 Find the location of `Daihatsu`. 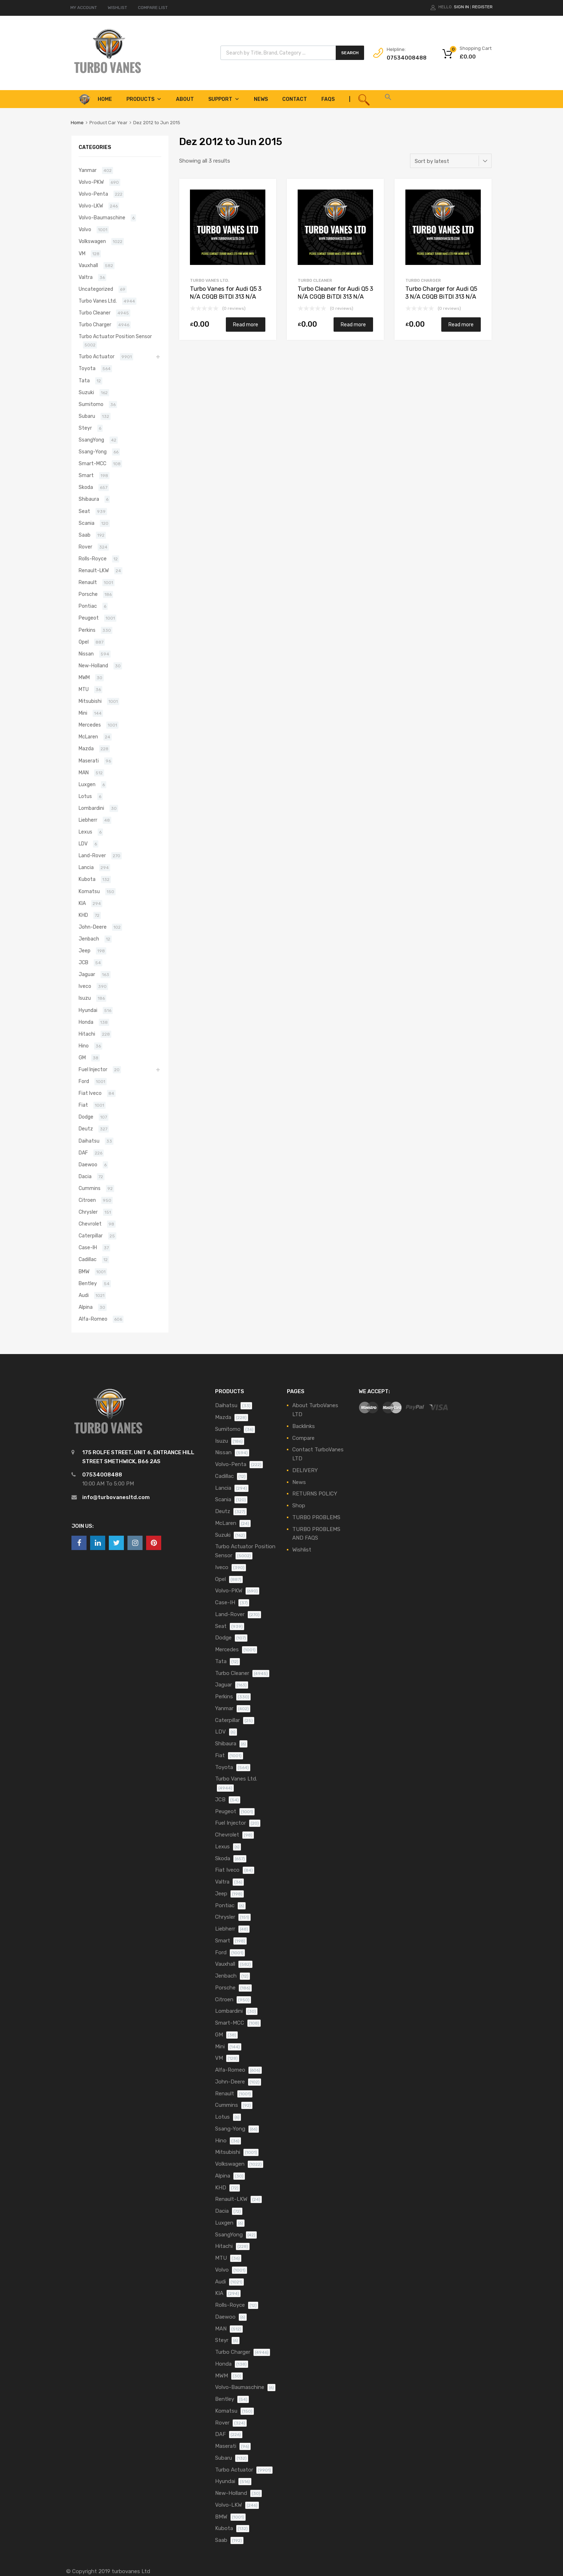

Daihatsu is located at coordinates (89, 1141).